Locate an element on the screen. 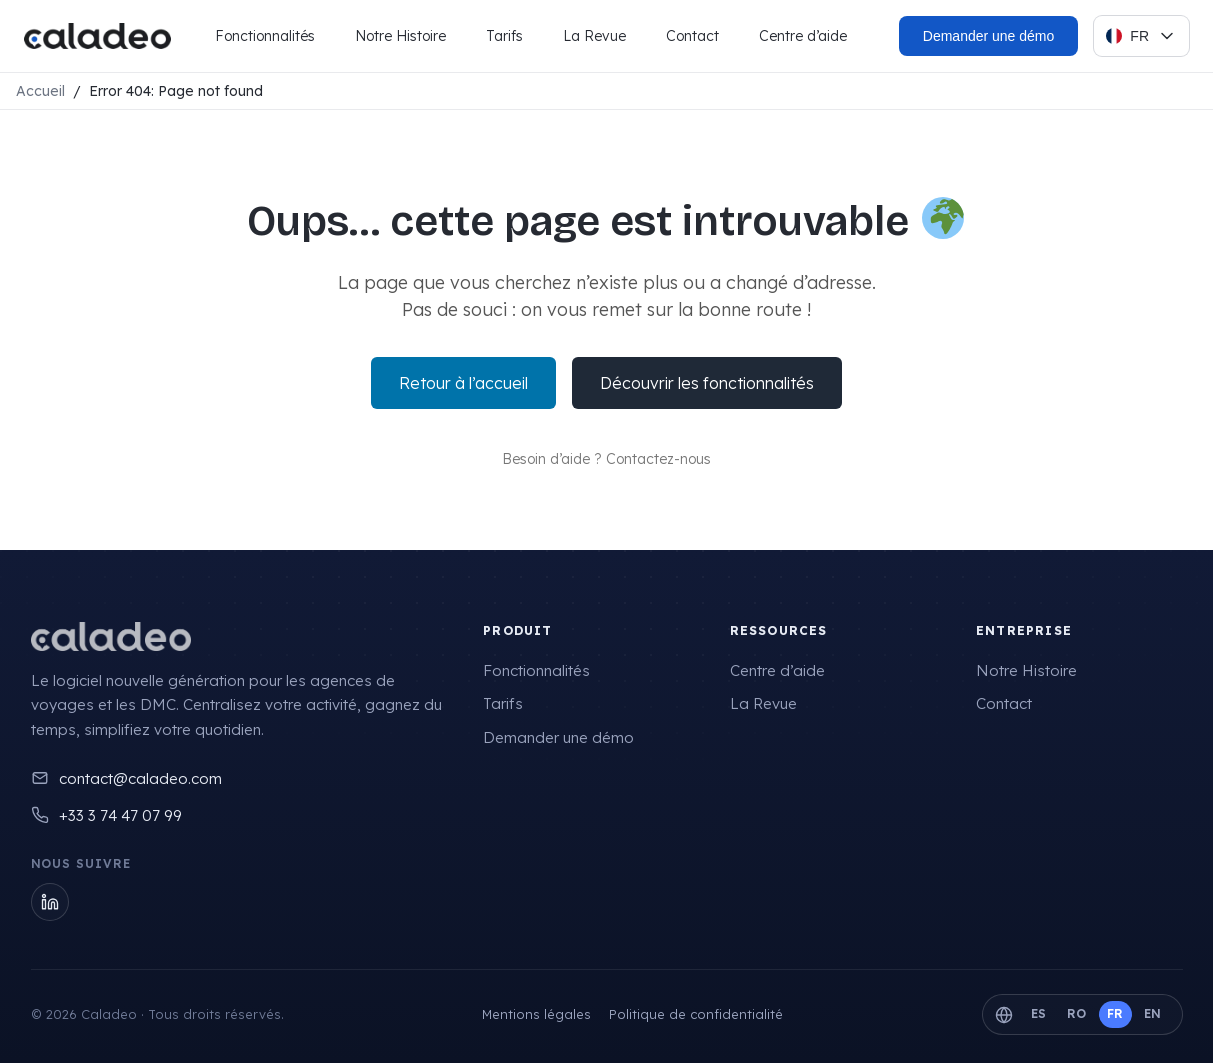 This screenshot has width=1213, height=1063. Tarifs is located at coordinates (504, 36).